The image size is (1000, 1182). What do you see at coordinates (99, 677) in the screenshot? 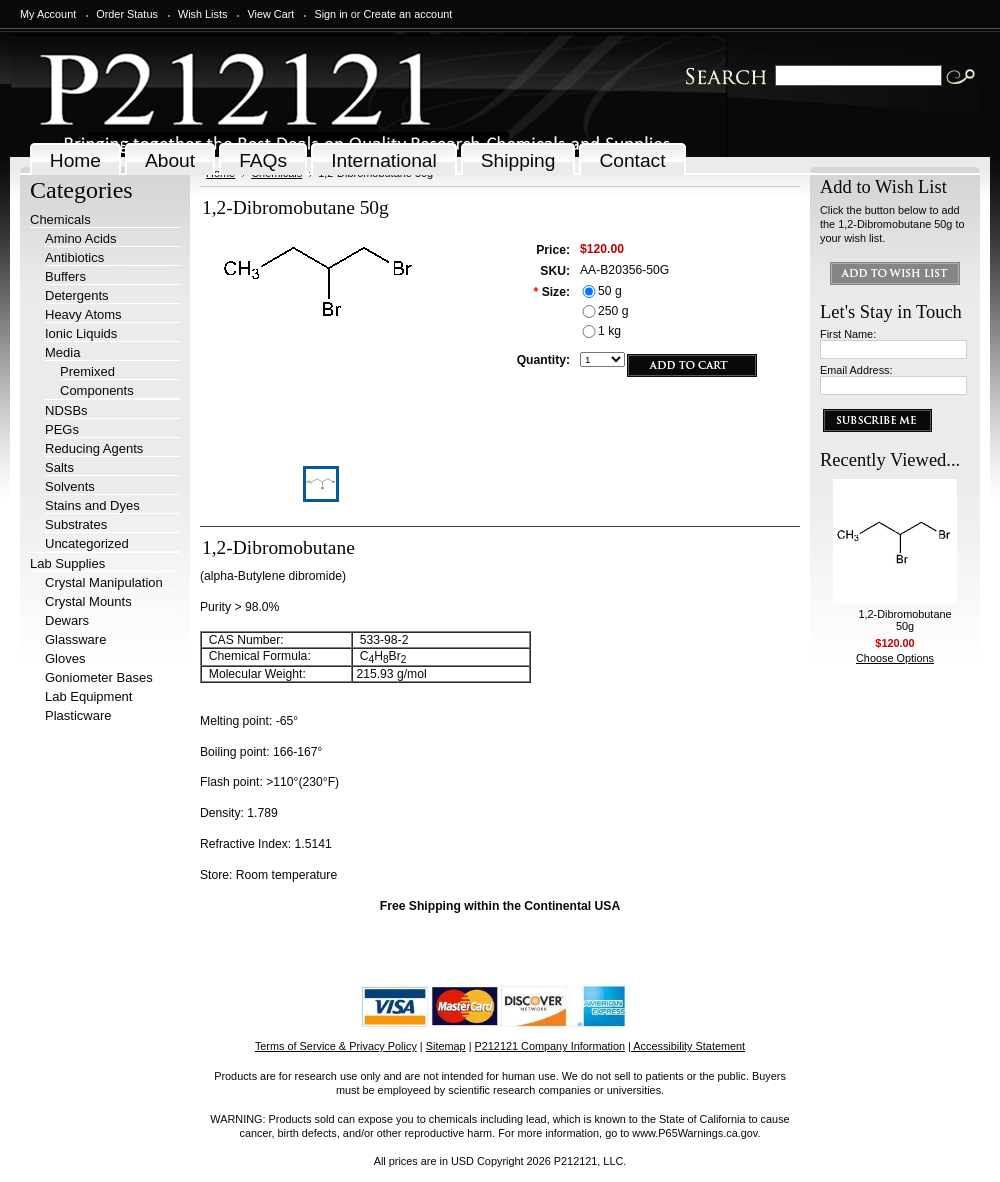
I see `Goniometer Bases` at bounding box center [99, 677].